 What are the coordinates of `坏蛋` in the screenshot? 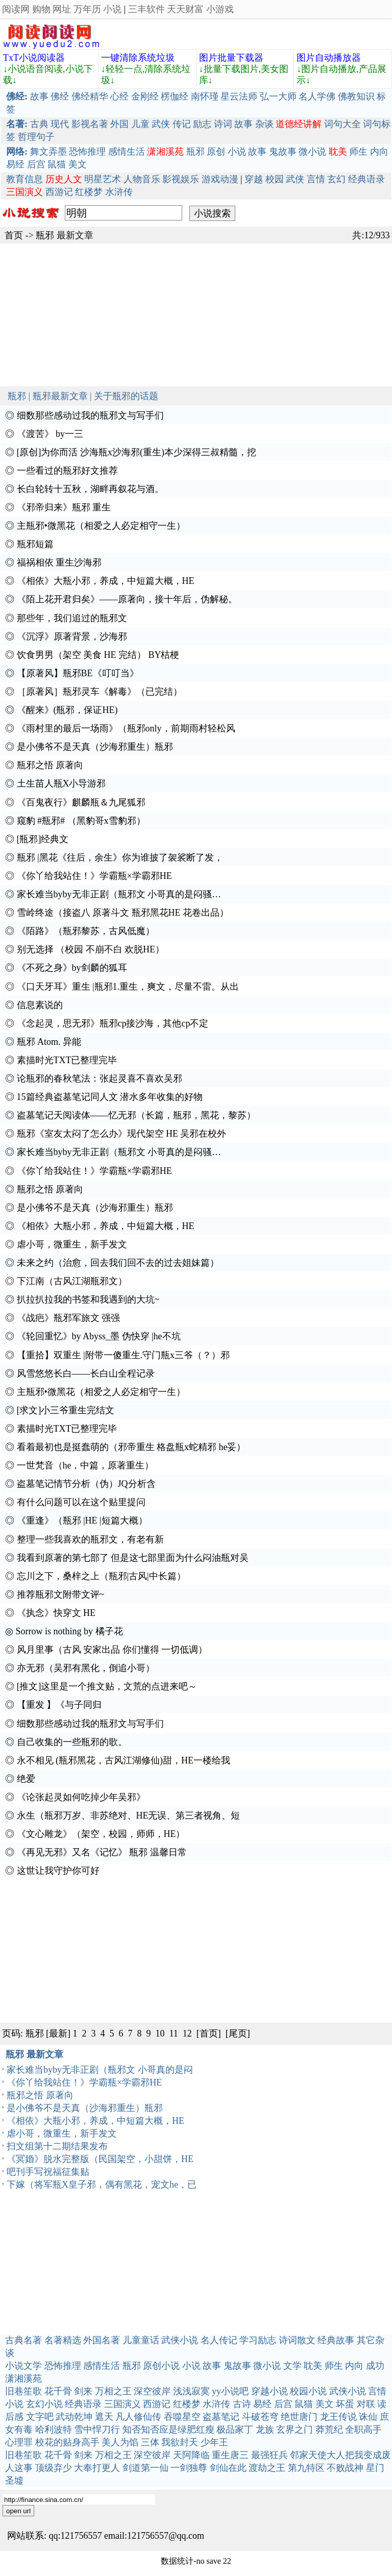 It's located at (345, 2404).